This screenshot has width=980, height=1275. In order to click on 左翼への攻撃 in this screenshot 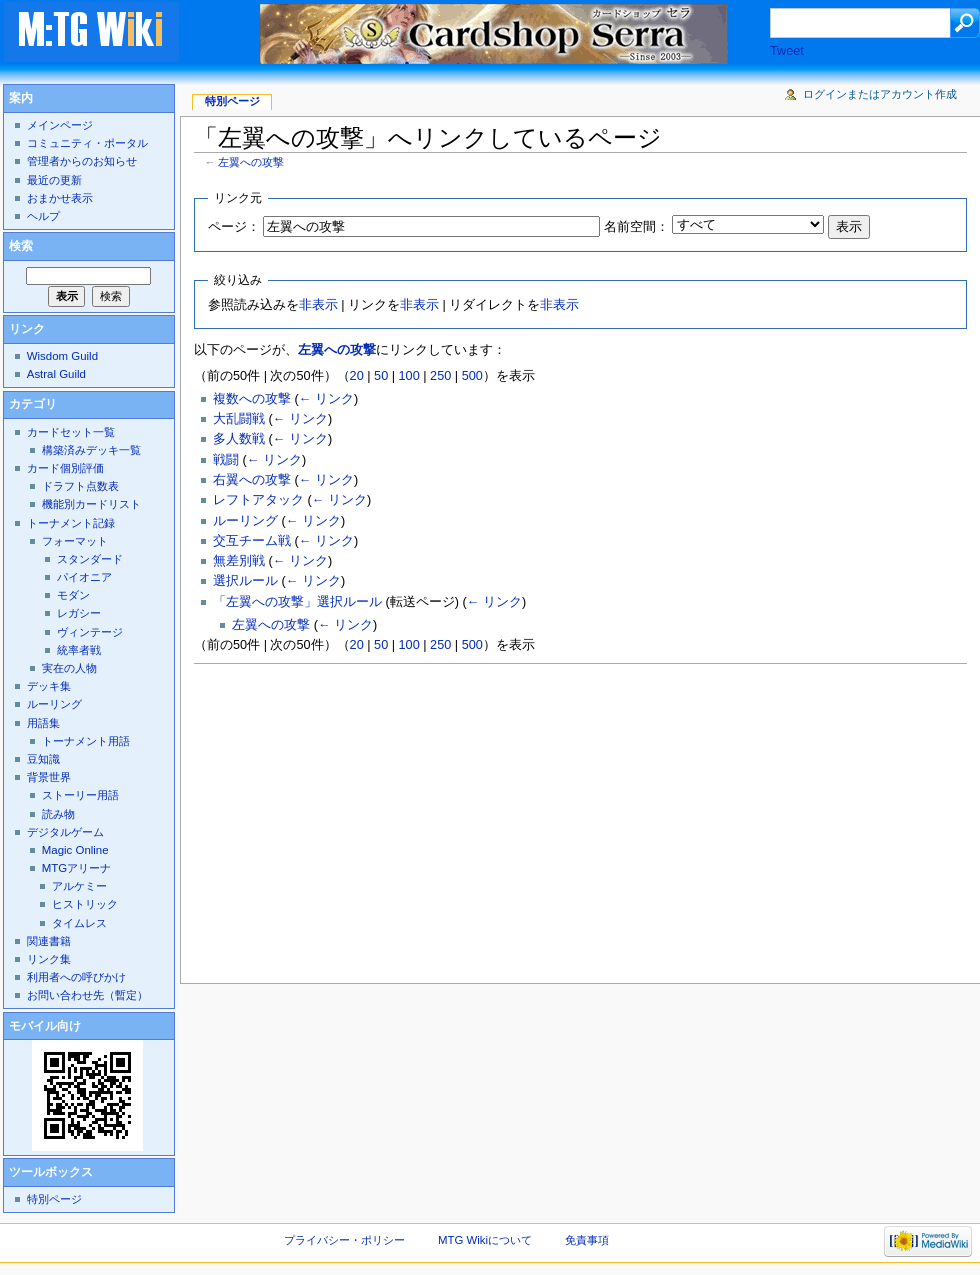, I will do `click(251, 162)`.